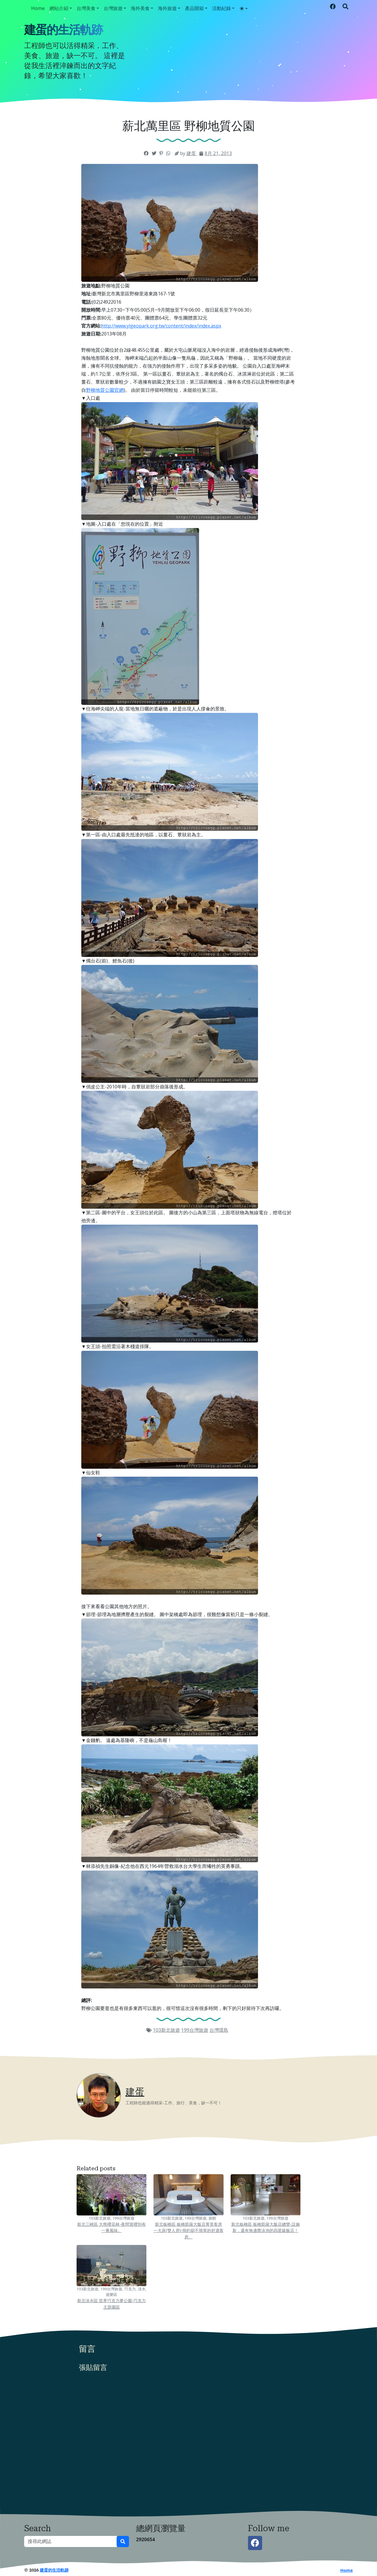 This screenshot has height=2576, width=377. I want to click on 台灣美食 [button], so click(86, 8).